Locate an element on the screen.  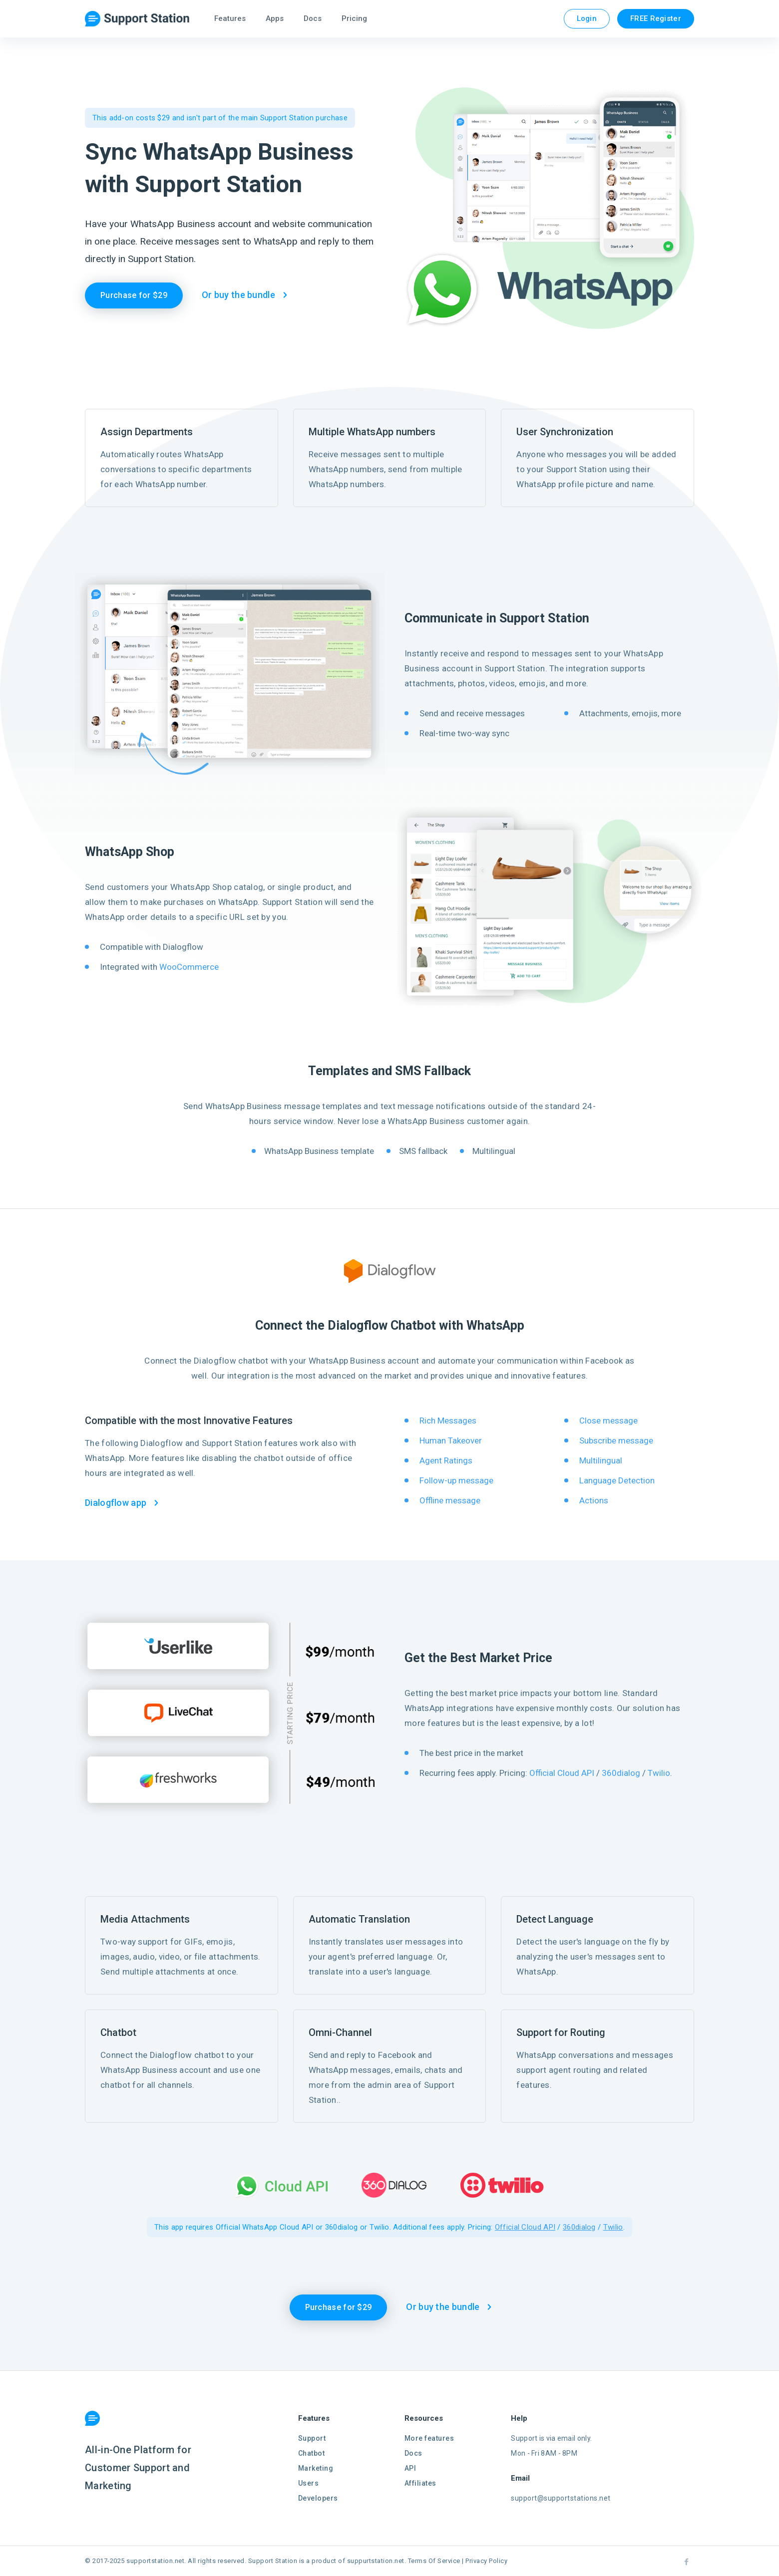
Agent Ratings is located at coordinates (445, 1460).